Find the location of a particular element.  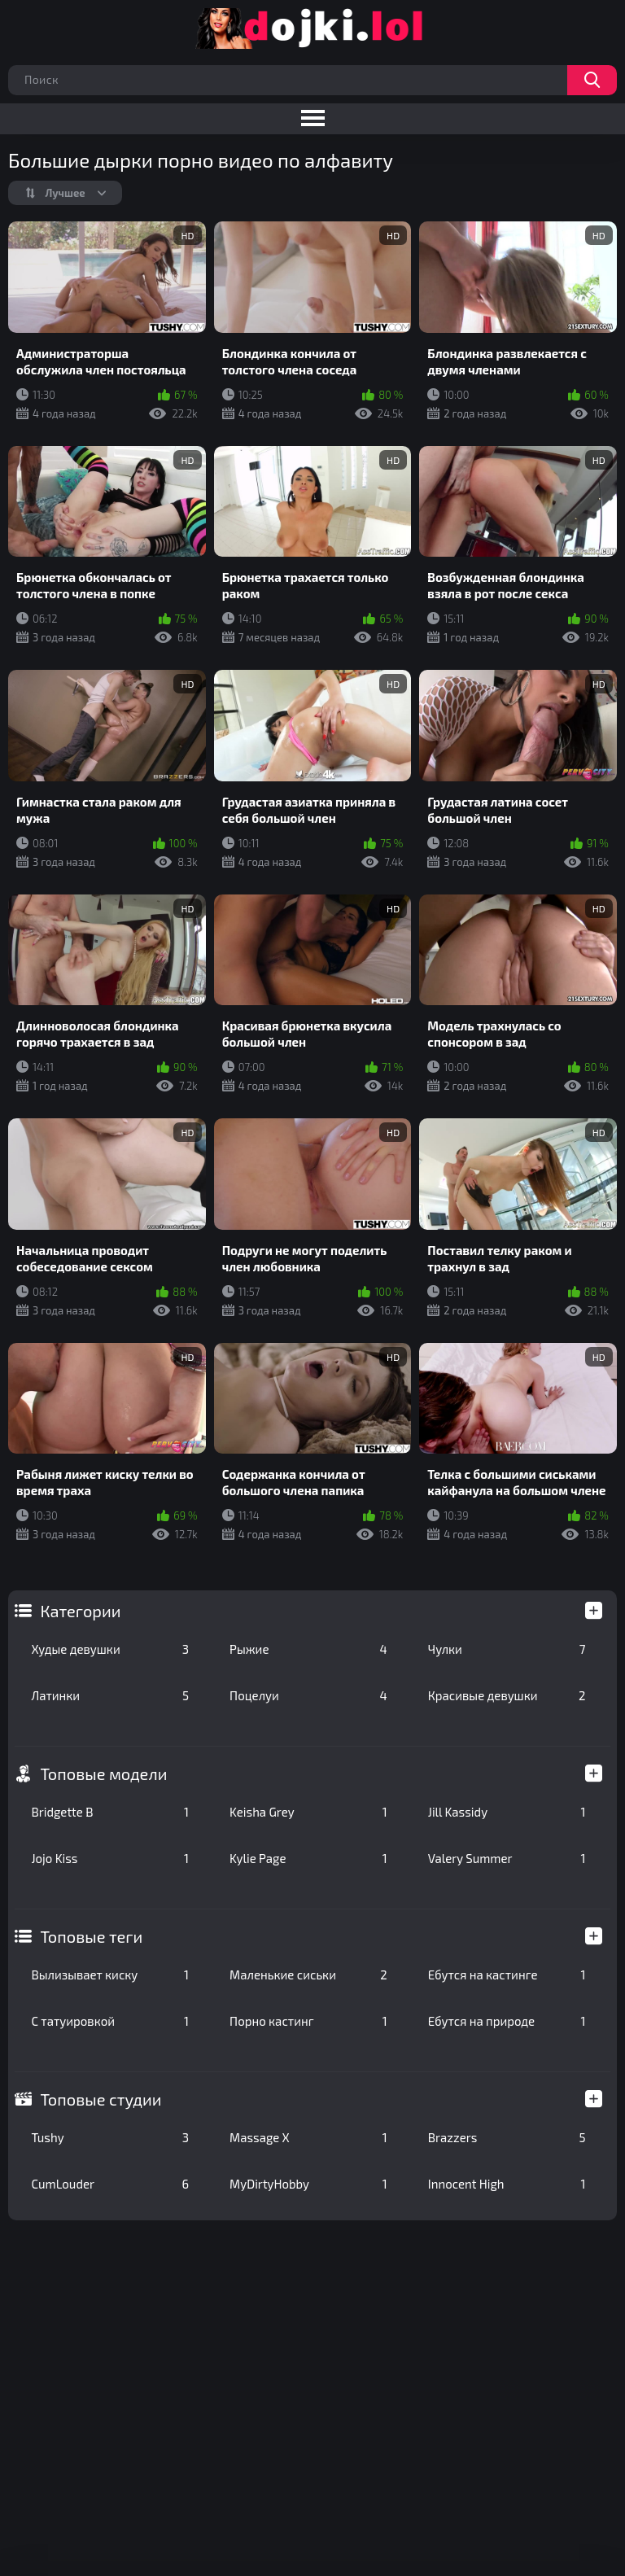

Innocent High is located at coordinates (507, 2183).